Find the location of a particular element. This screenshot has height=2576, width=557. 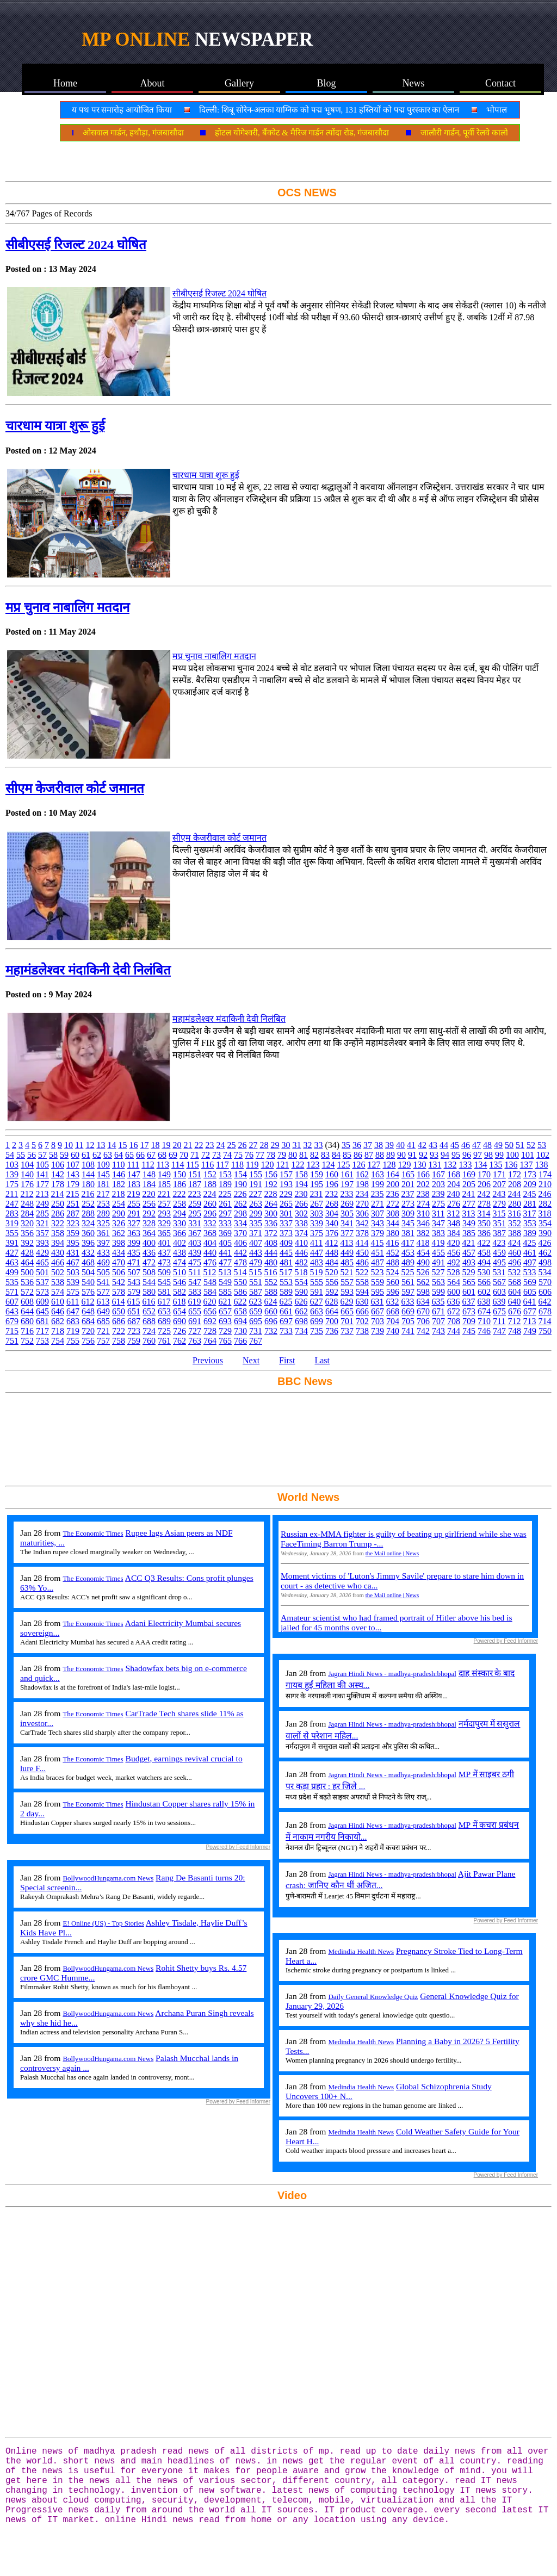

72 is located at coordinates (205, 1154).